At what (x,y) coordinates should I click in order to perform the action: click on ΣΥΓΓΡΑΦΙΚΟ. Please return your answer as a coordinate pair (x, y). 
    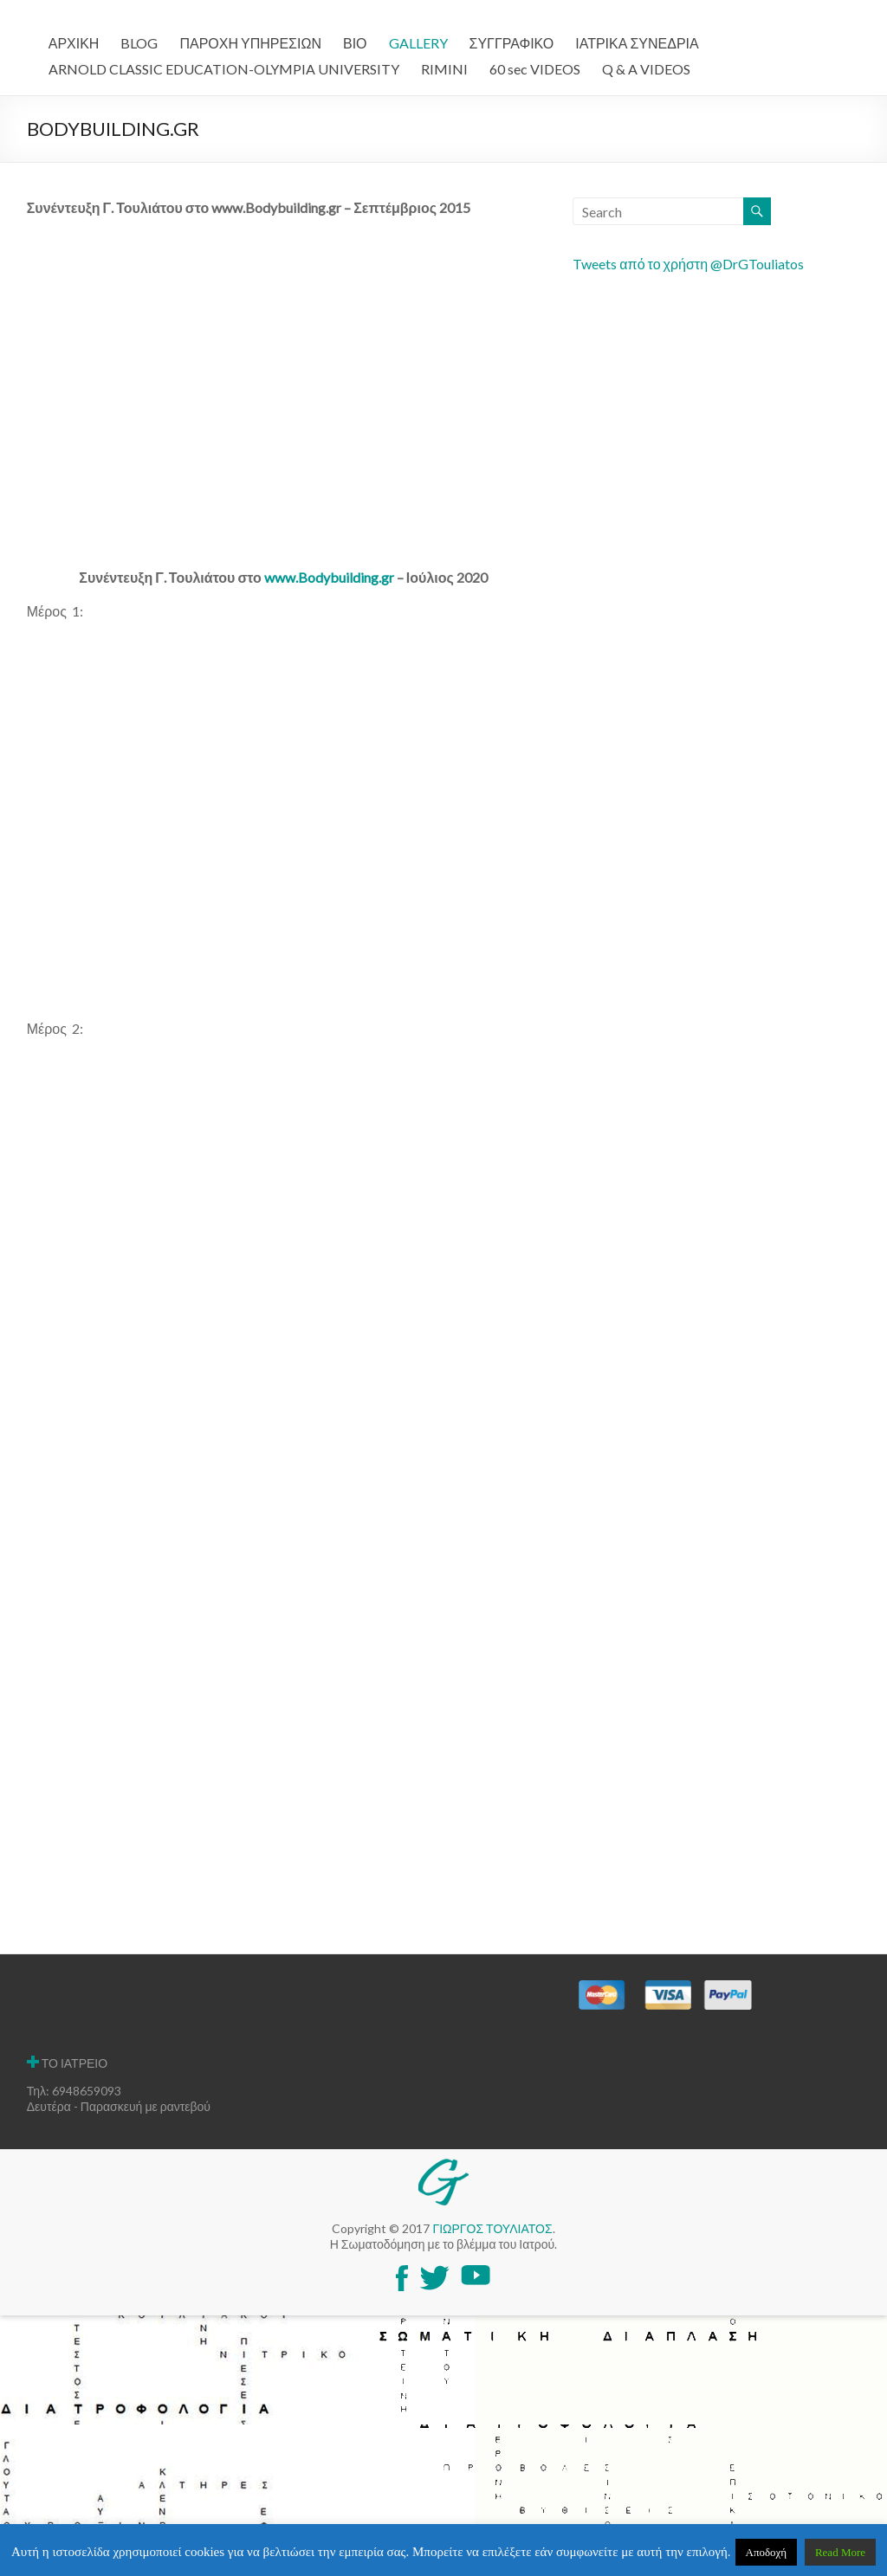
    Looking at the image, I should click on (511, 43).